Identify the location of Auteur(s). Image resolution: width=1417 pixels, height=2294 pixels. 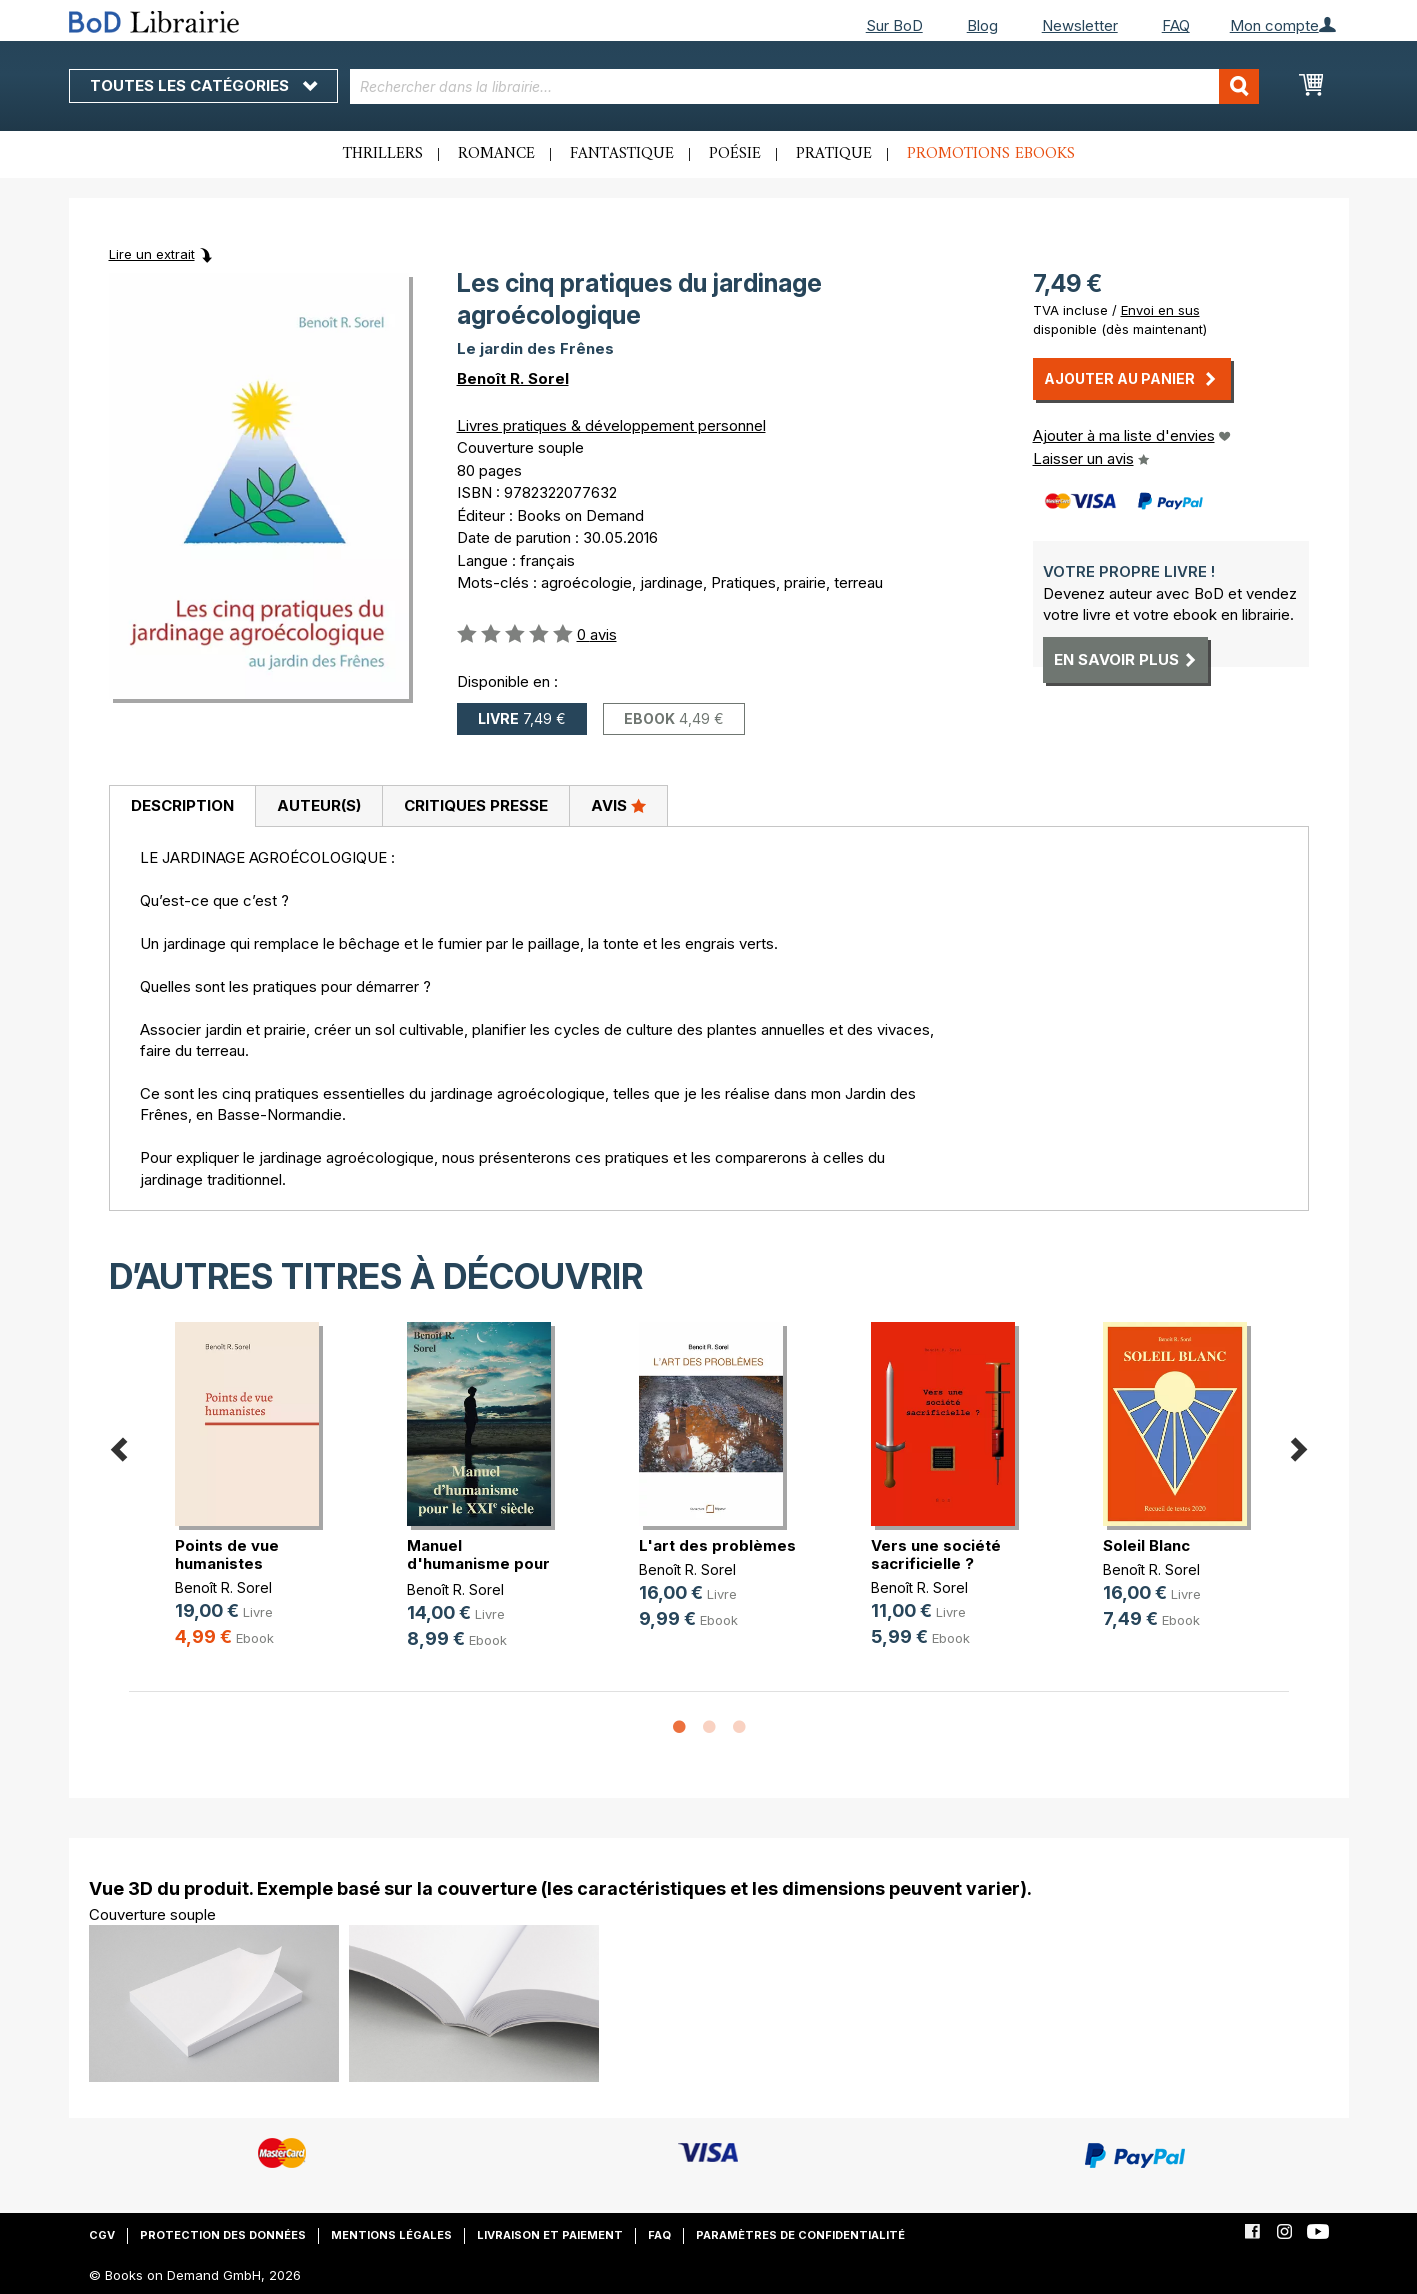
(319, 805).